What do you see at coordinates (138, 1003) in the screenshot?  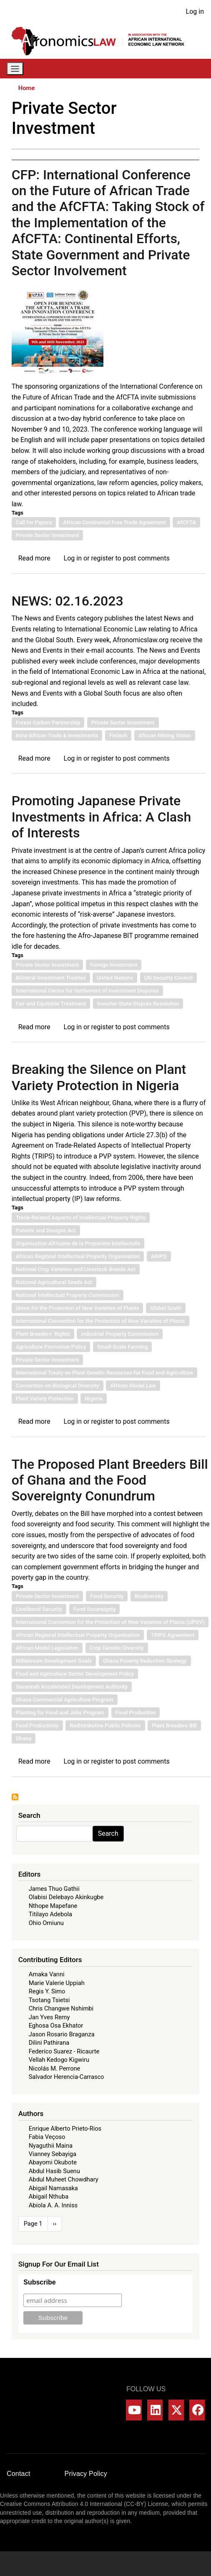 I see `Investor-State Dispute Resolution` at bounding box center [138, 1003].